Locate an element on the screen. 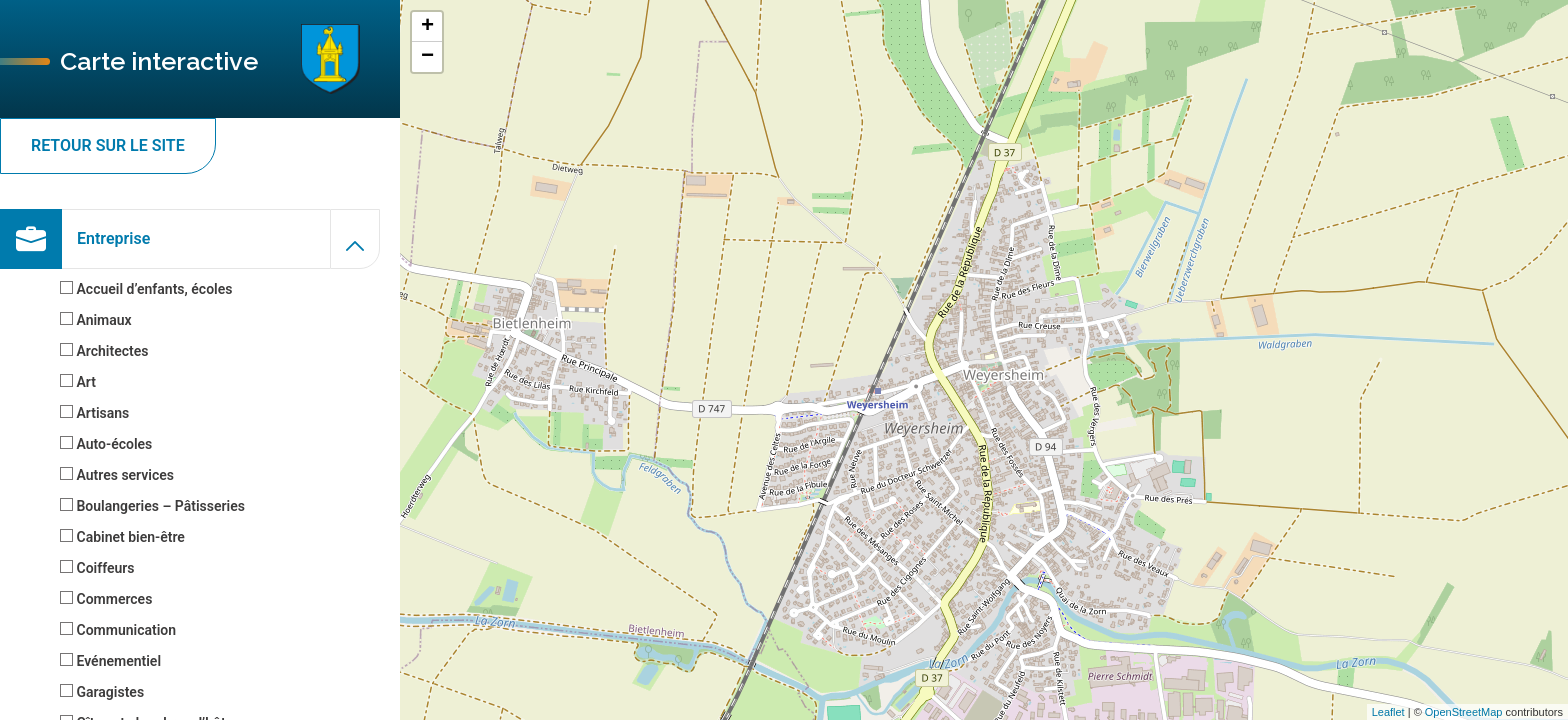  Coiffeurs is located at coordinates (97, 568).